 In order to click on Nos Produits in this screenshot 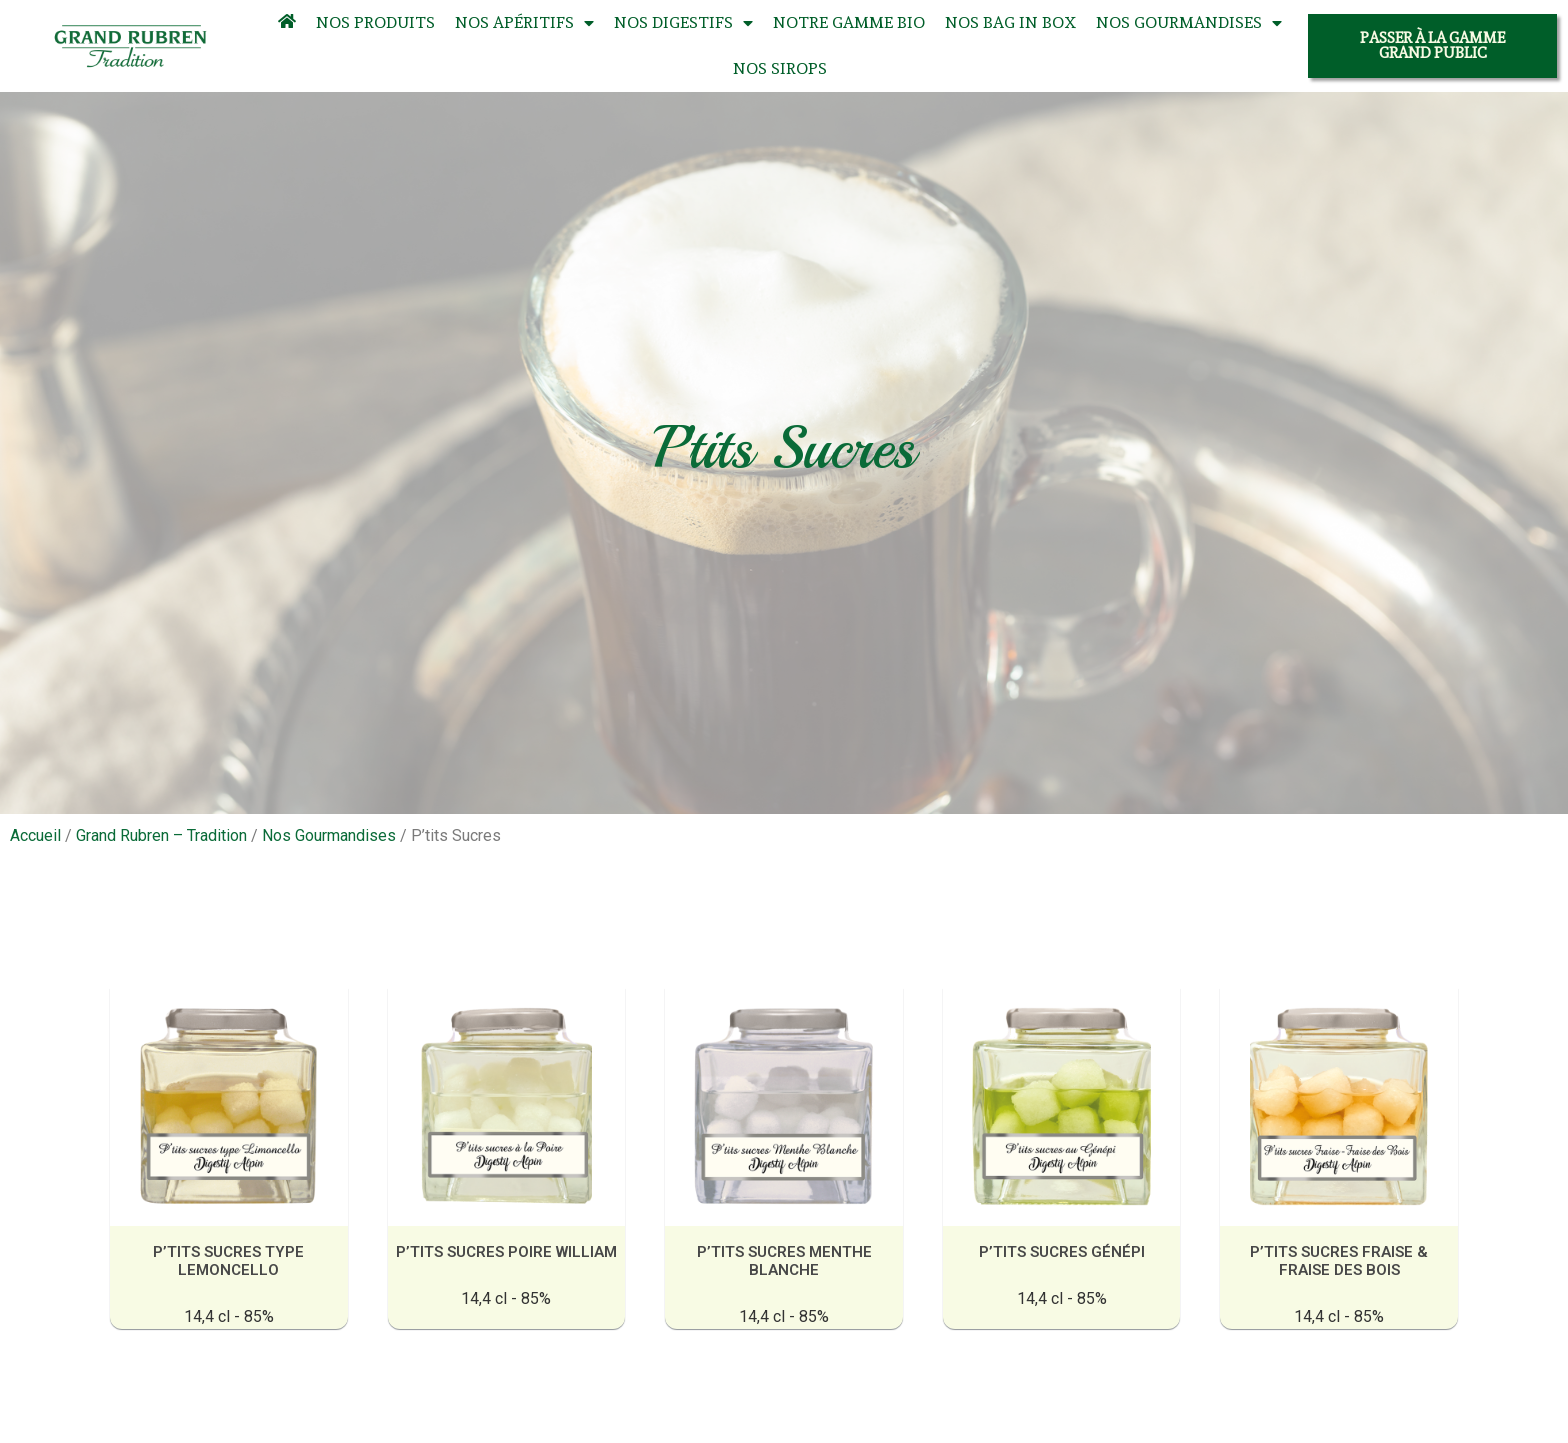, I will do `click(375, 22)`.